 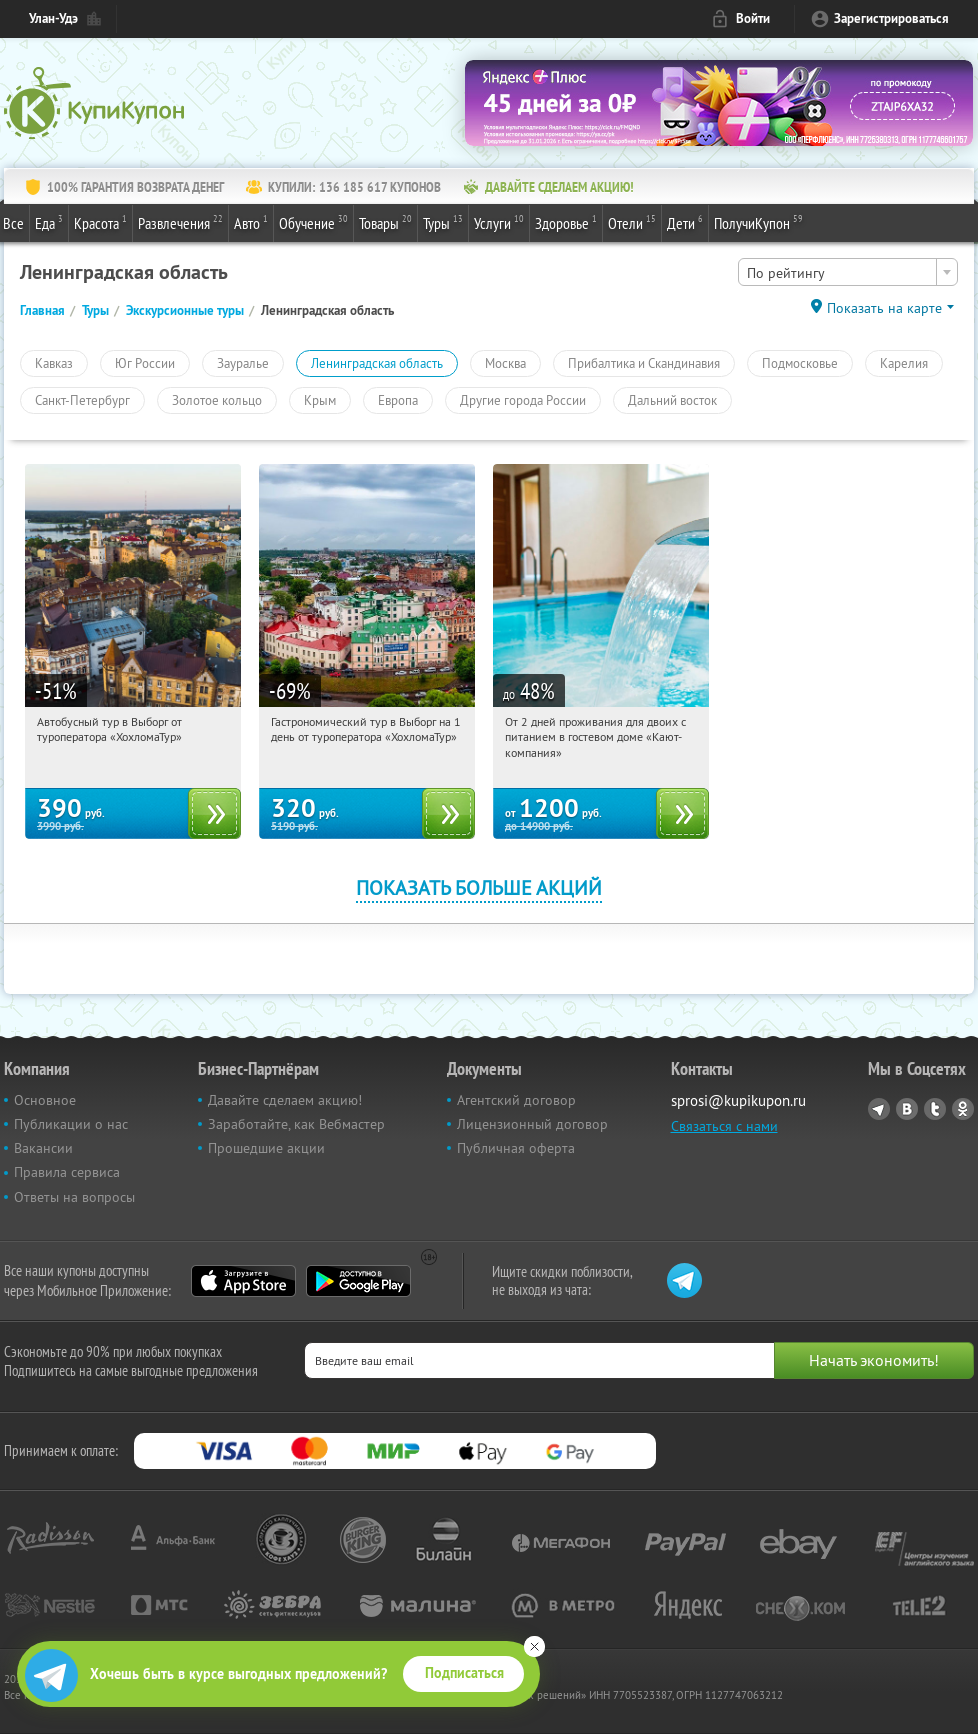 What do you see at coordinates (358, 1281) in the screenshot?
I see `Google Play` at bounding box center [358, 1281].